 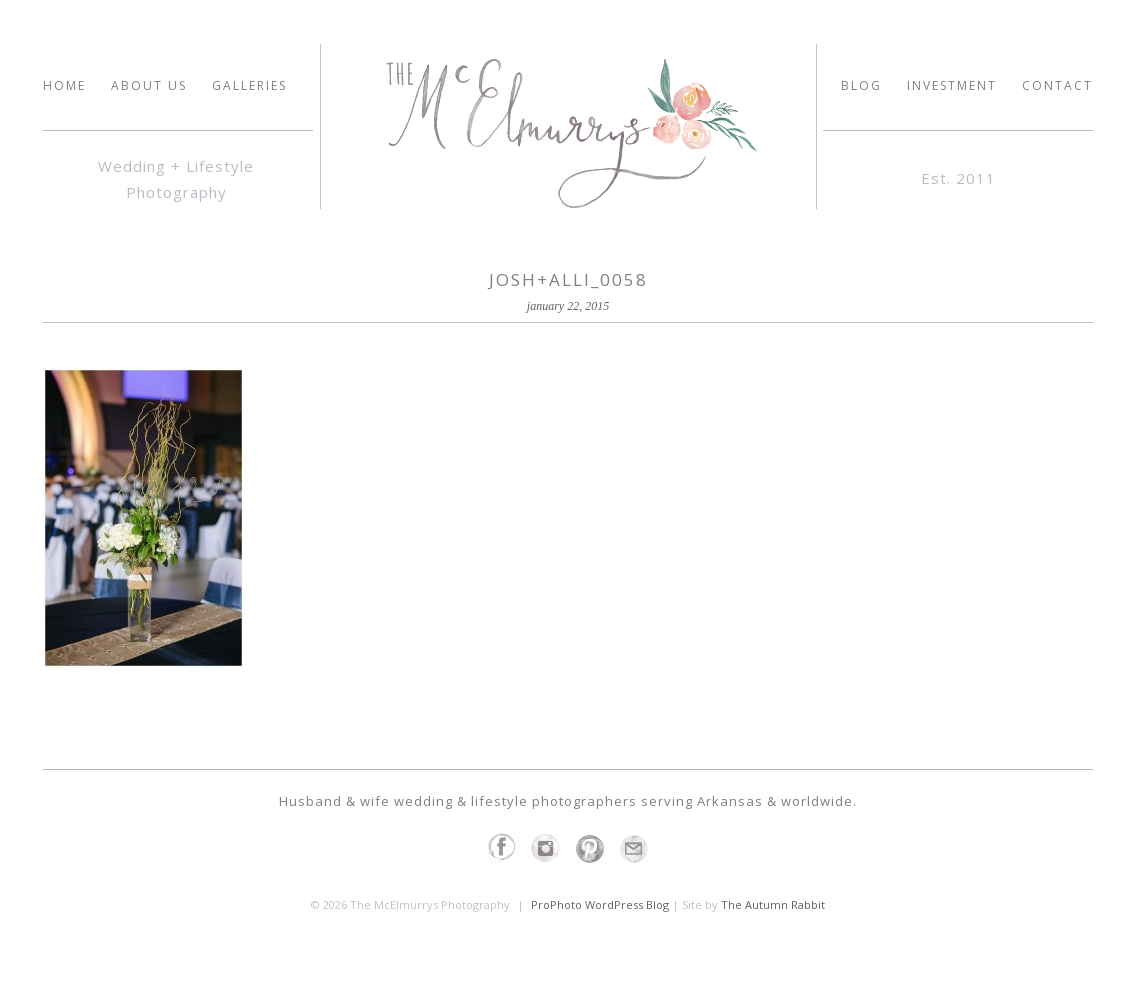 What do you see at coordinates (149, 86) in the screenshot?
I see `ABOUT US` at bounding box center [149, 86].